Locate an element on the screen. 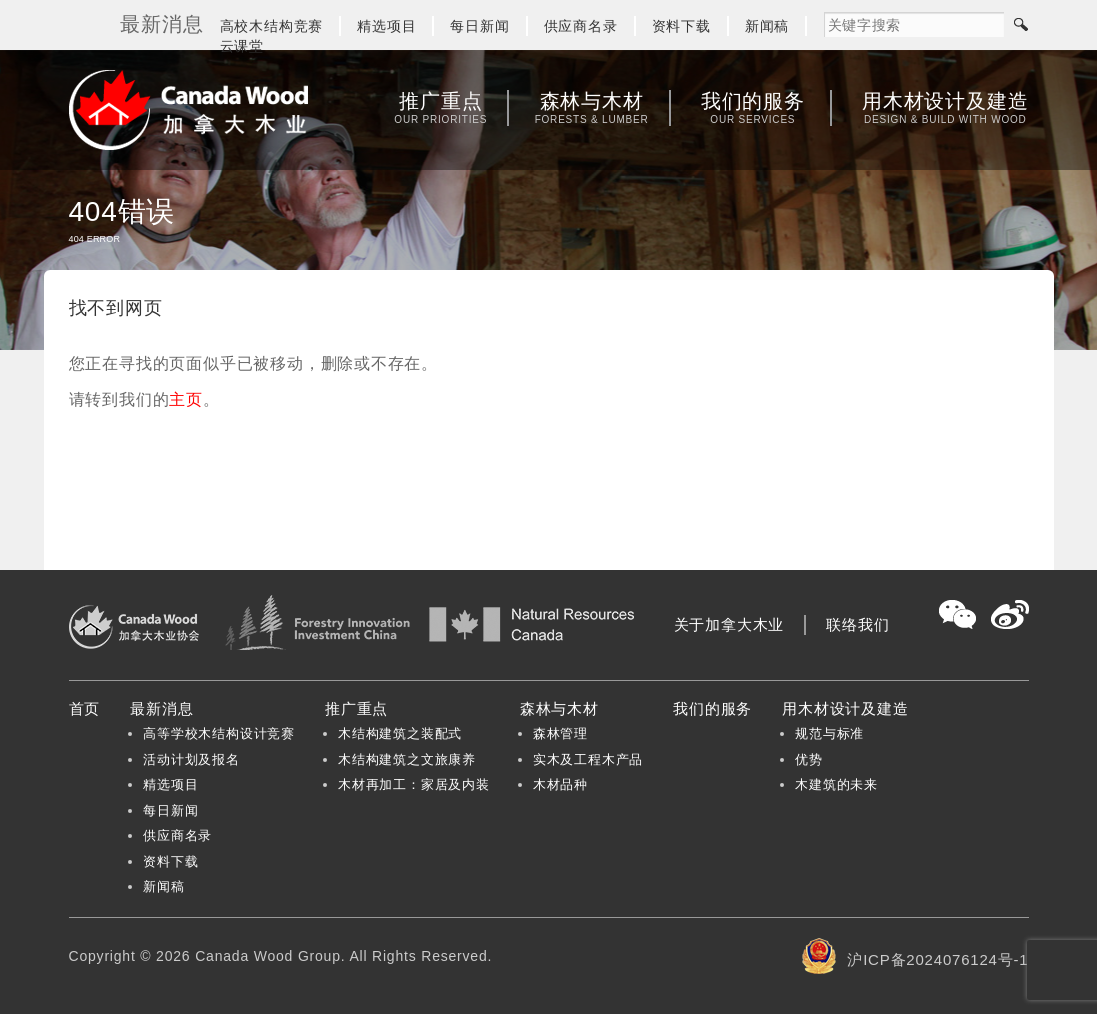  优势 is located at coordinates (809, 759).